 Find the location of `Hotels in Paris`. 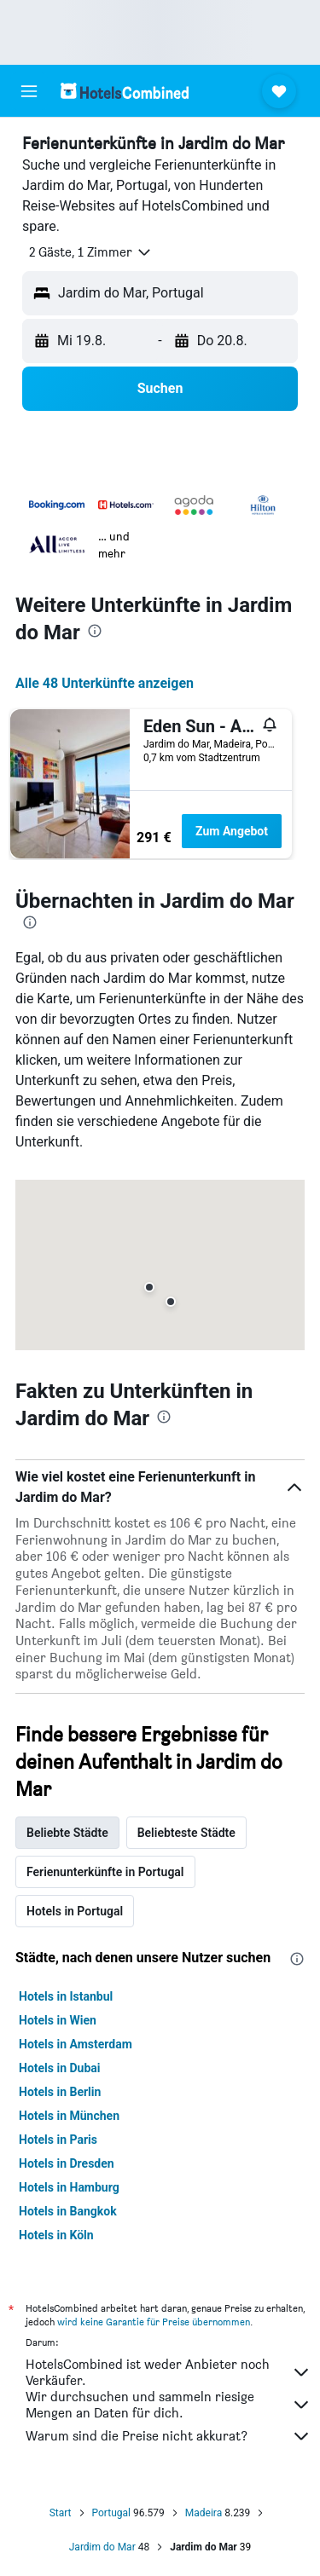

Hotels in Paris is located at coordinates (58, 2139).